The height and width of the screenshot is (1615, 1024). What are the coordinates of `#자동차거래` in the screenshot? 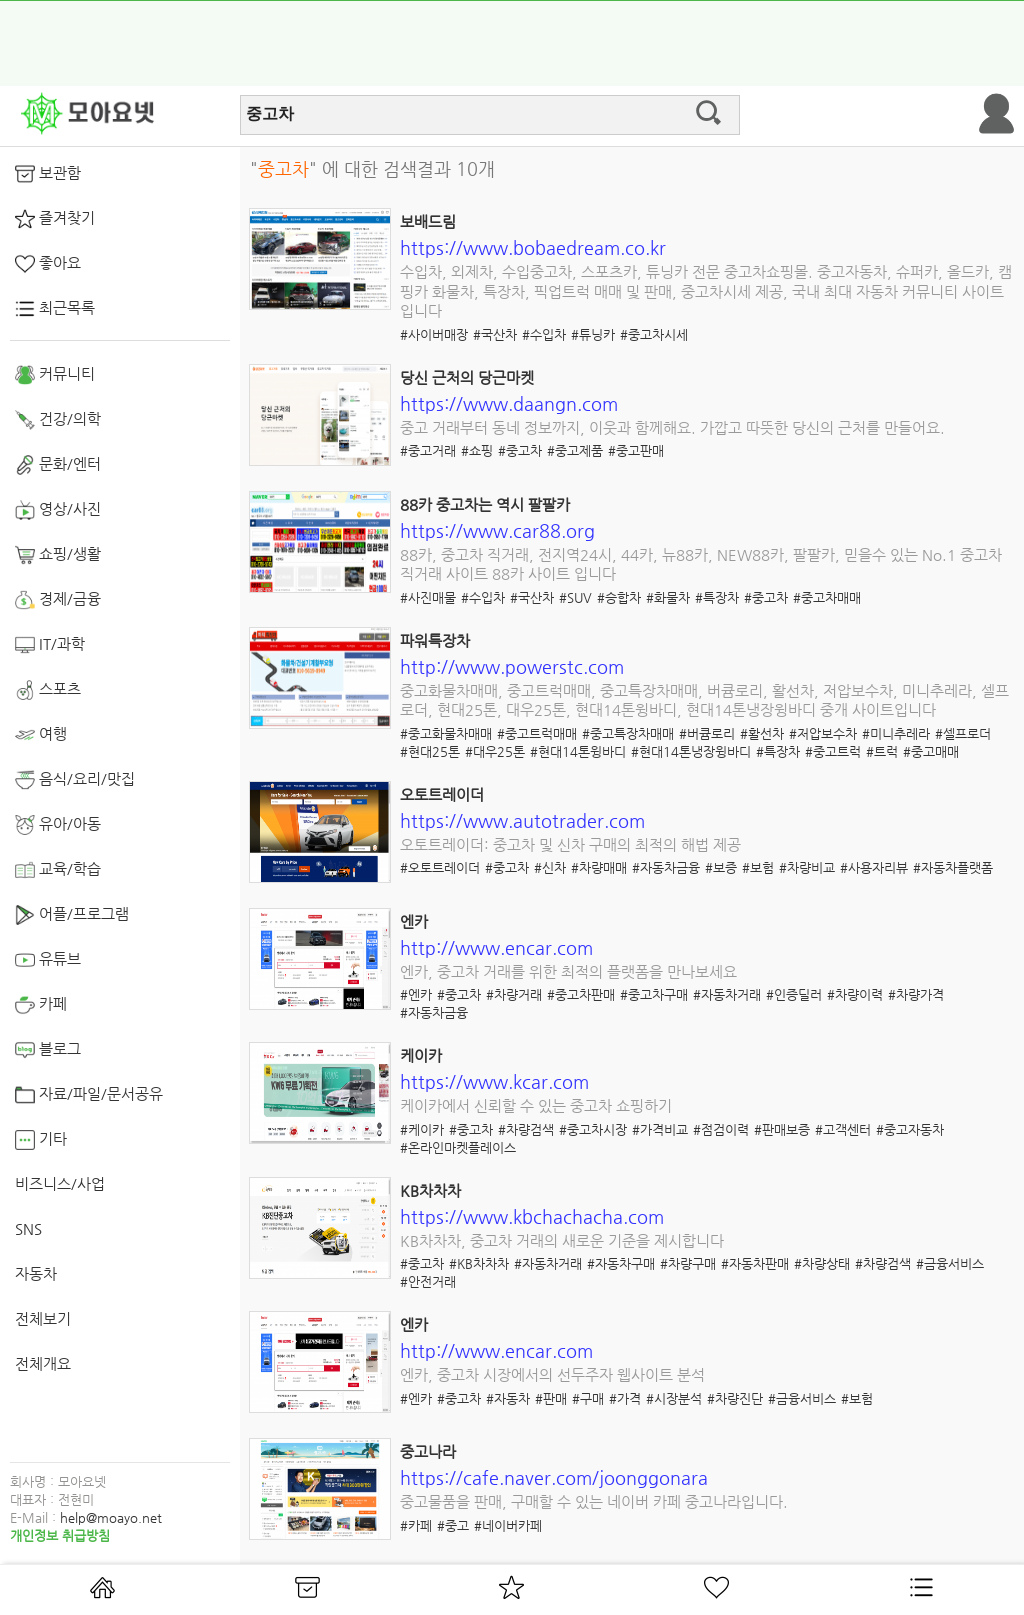 It's located at (727, 994).